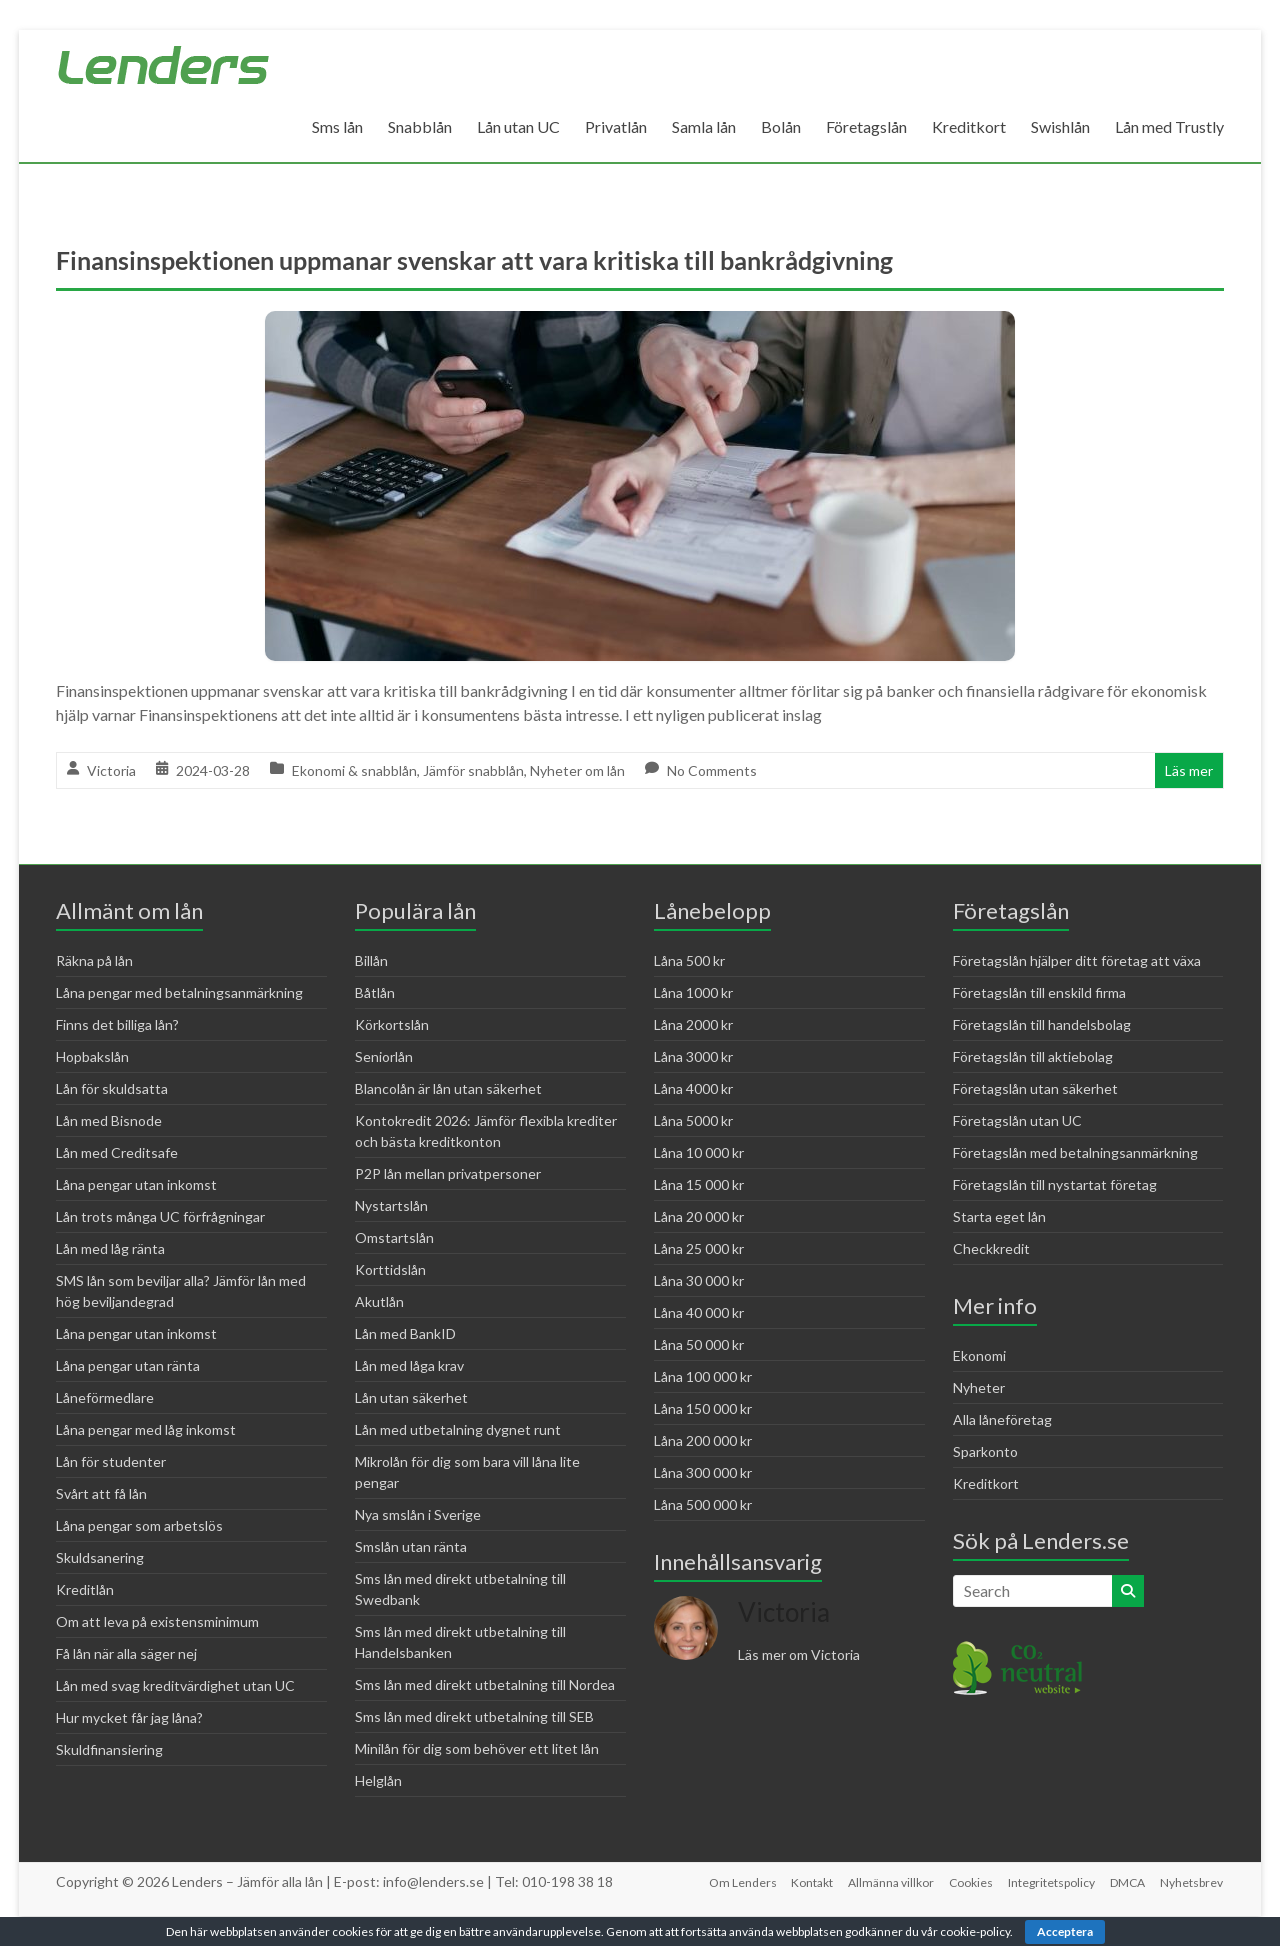 This screenshot has width=1280, height=1946. I want to click on Få lån när alla säger nej, so click(126, 1653).